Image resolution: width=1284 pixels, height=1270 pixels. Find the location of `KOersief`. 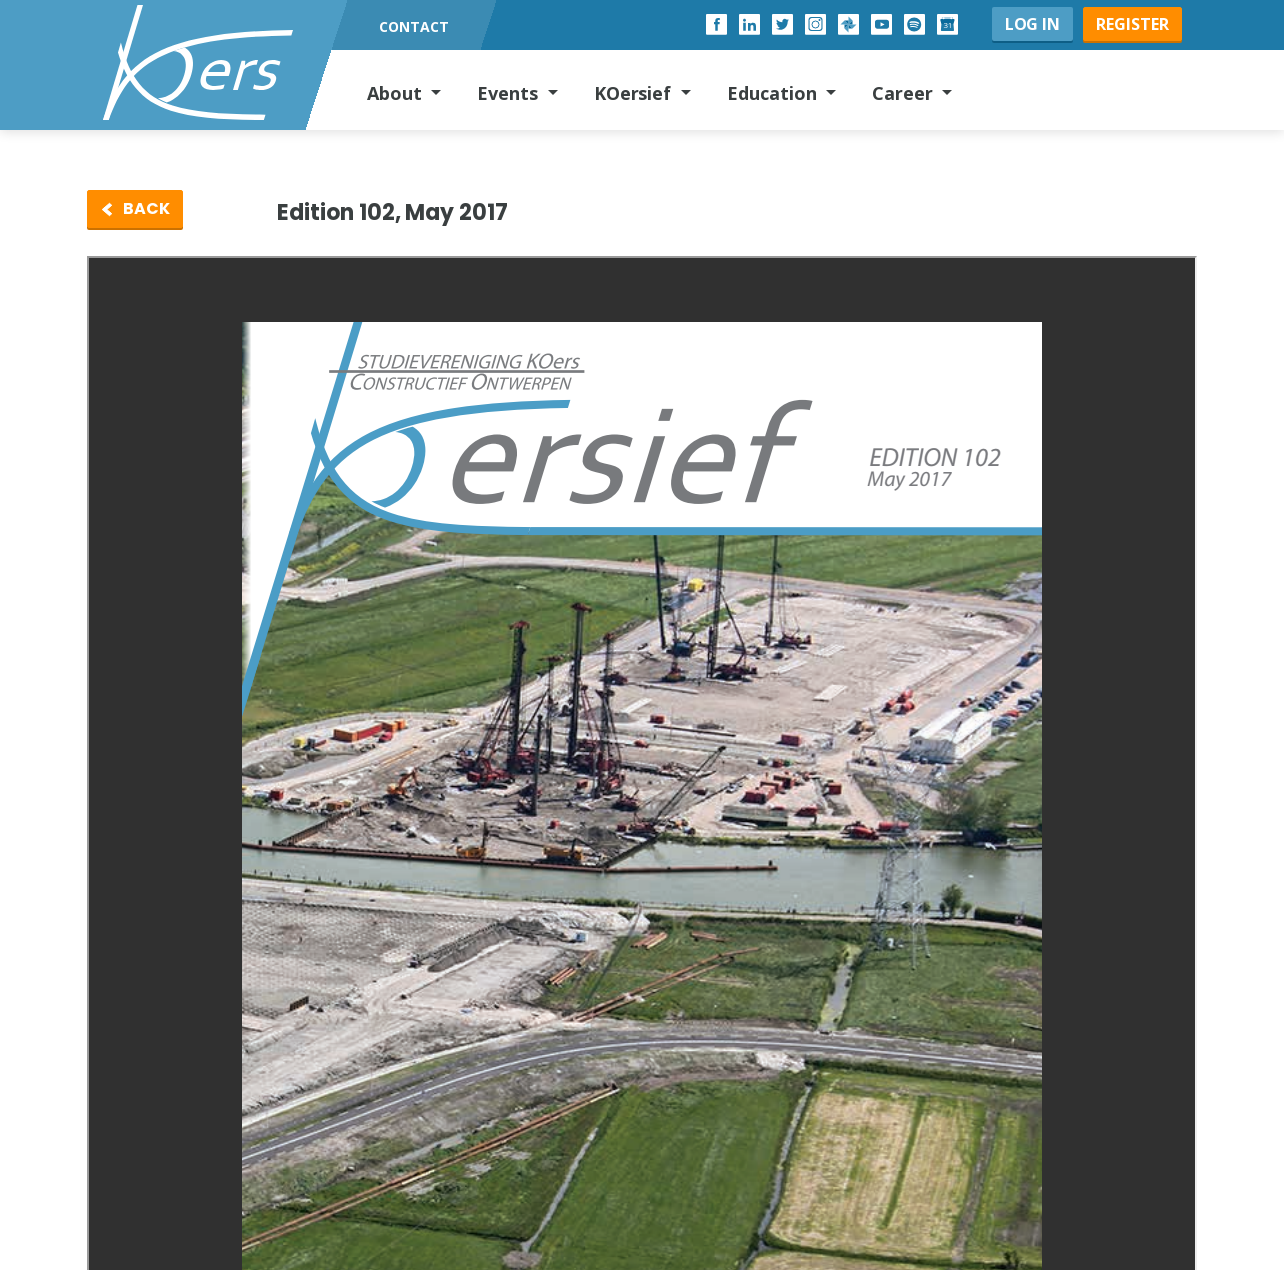

KOersief is located at coordinates (635, 93).